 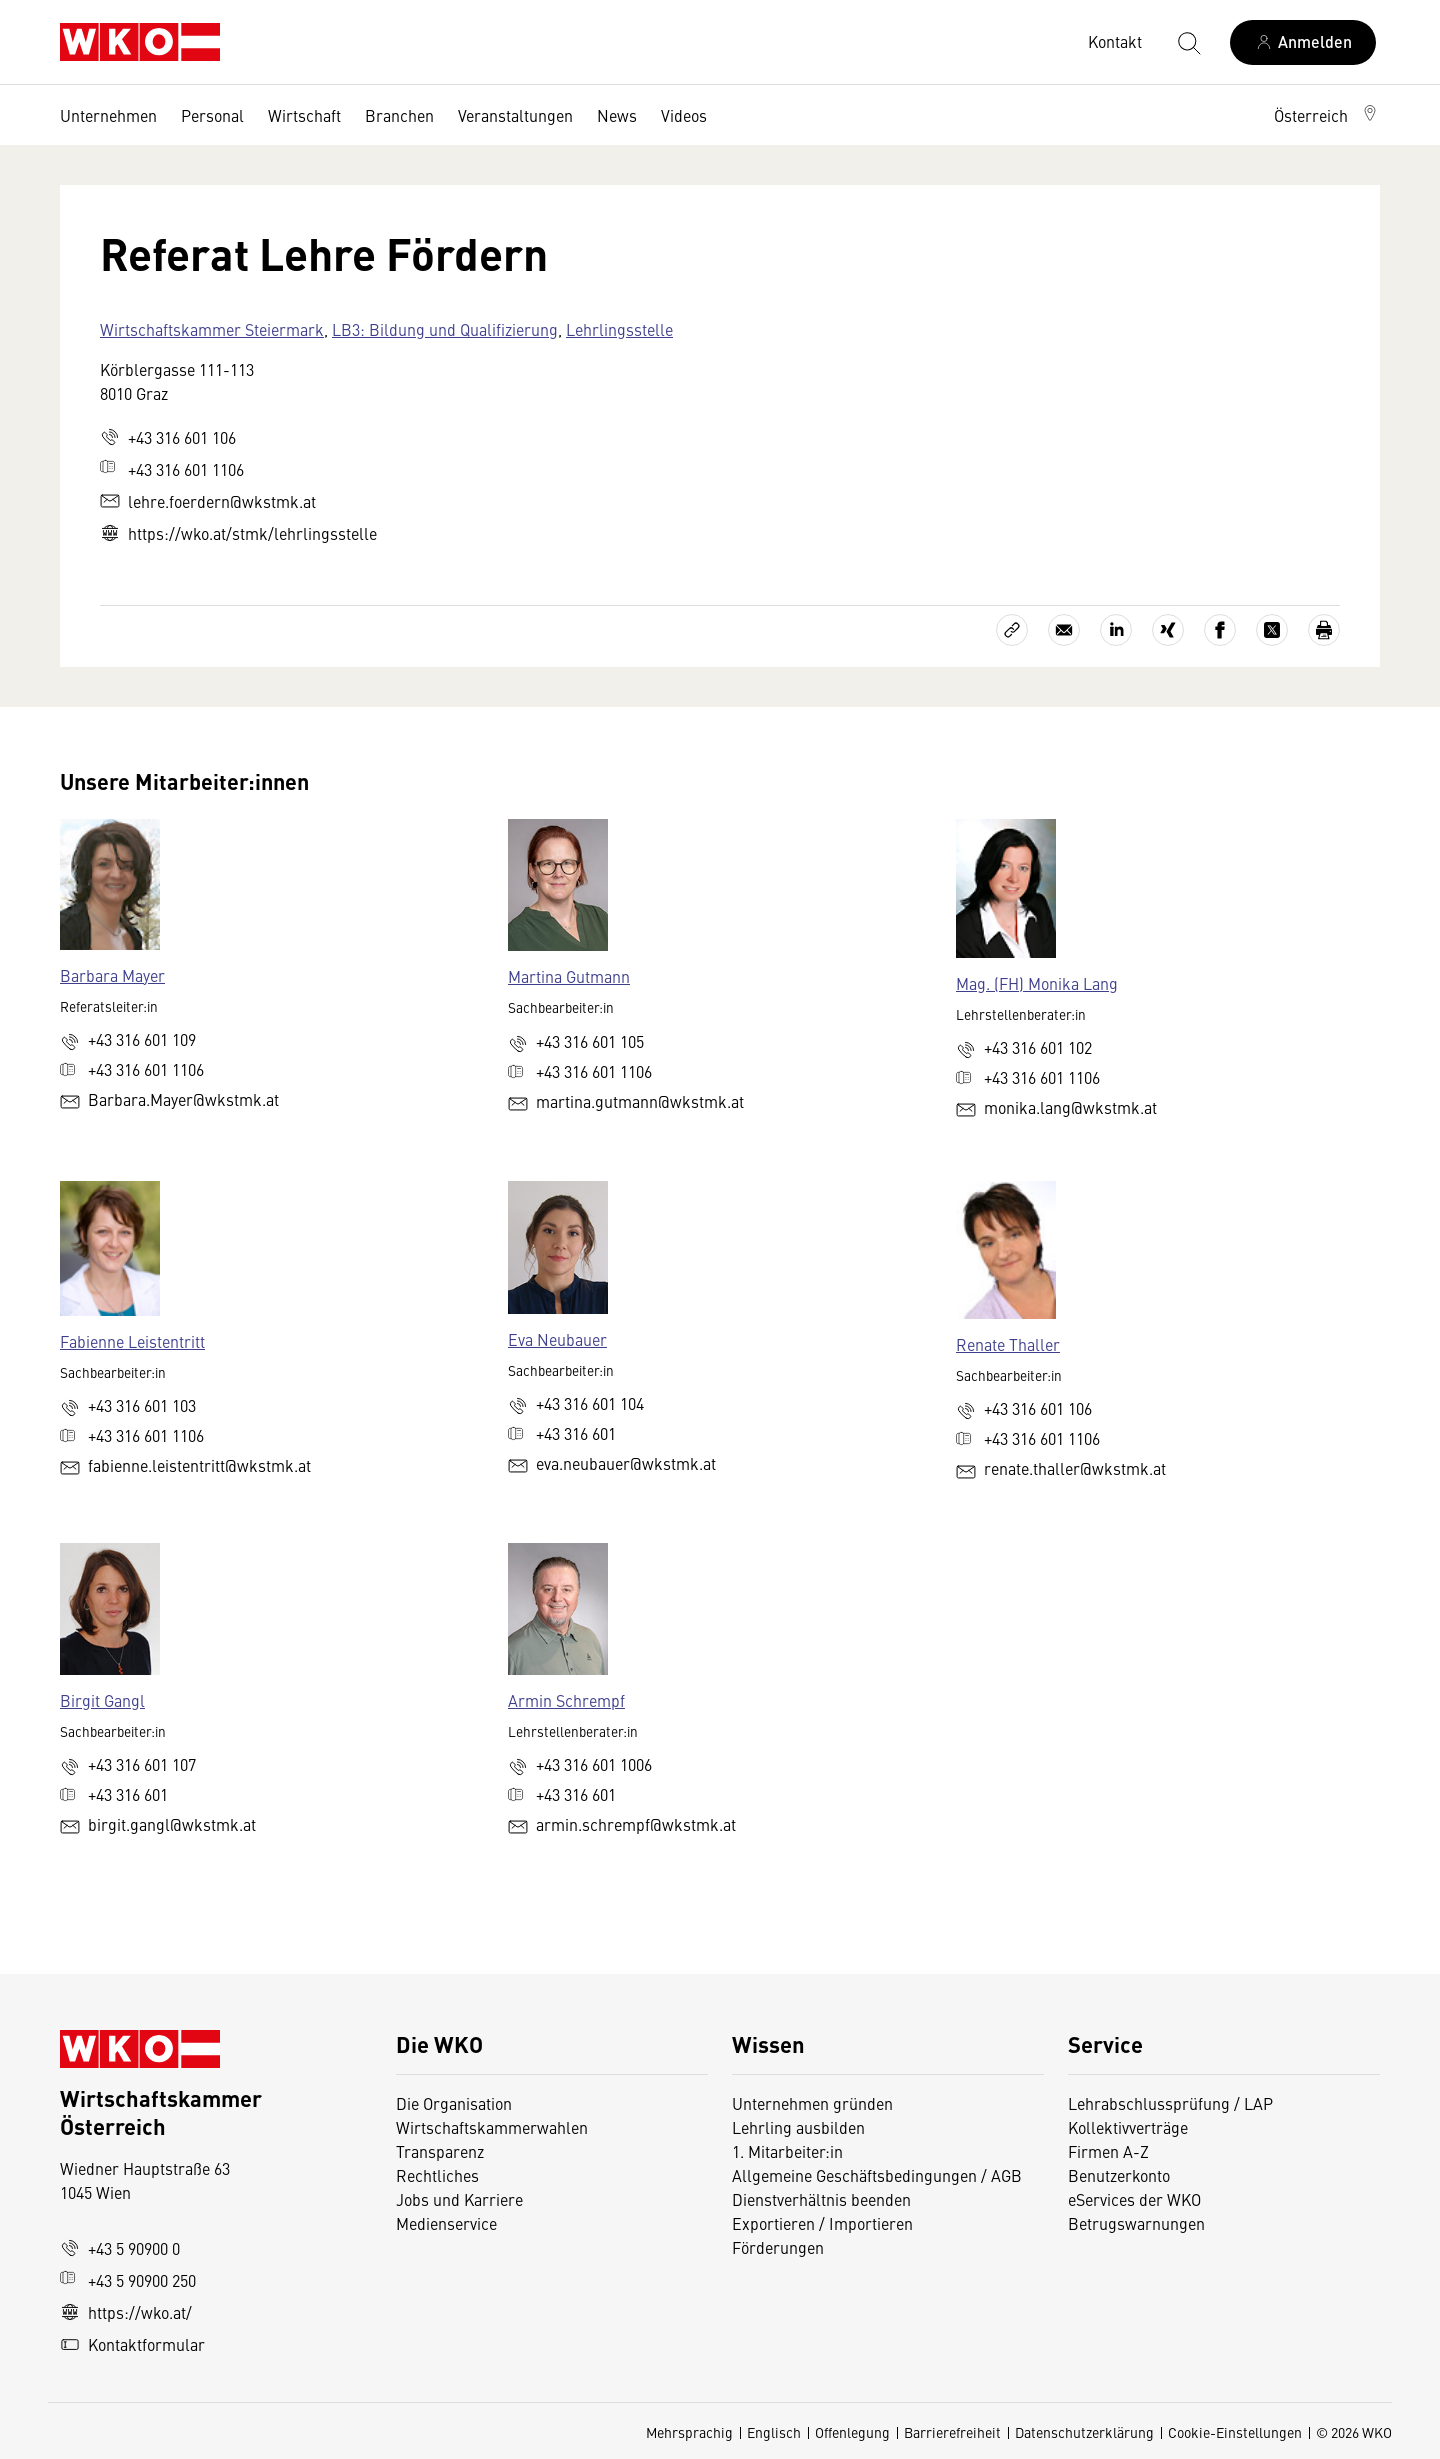 What do you see at coordinates (132, 1341) in the screenshot?
I see `Fabienne Leistentritt` at bounding box center [132, 1341].